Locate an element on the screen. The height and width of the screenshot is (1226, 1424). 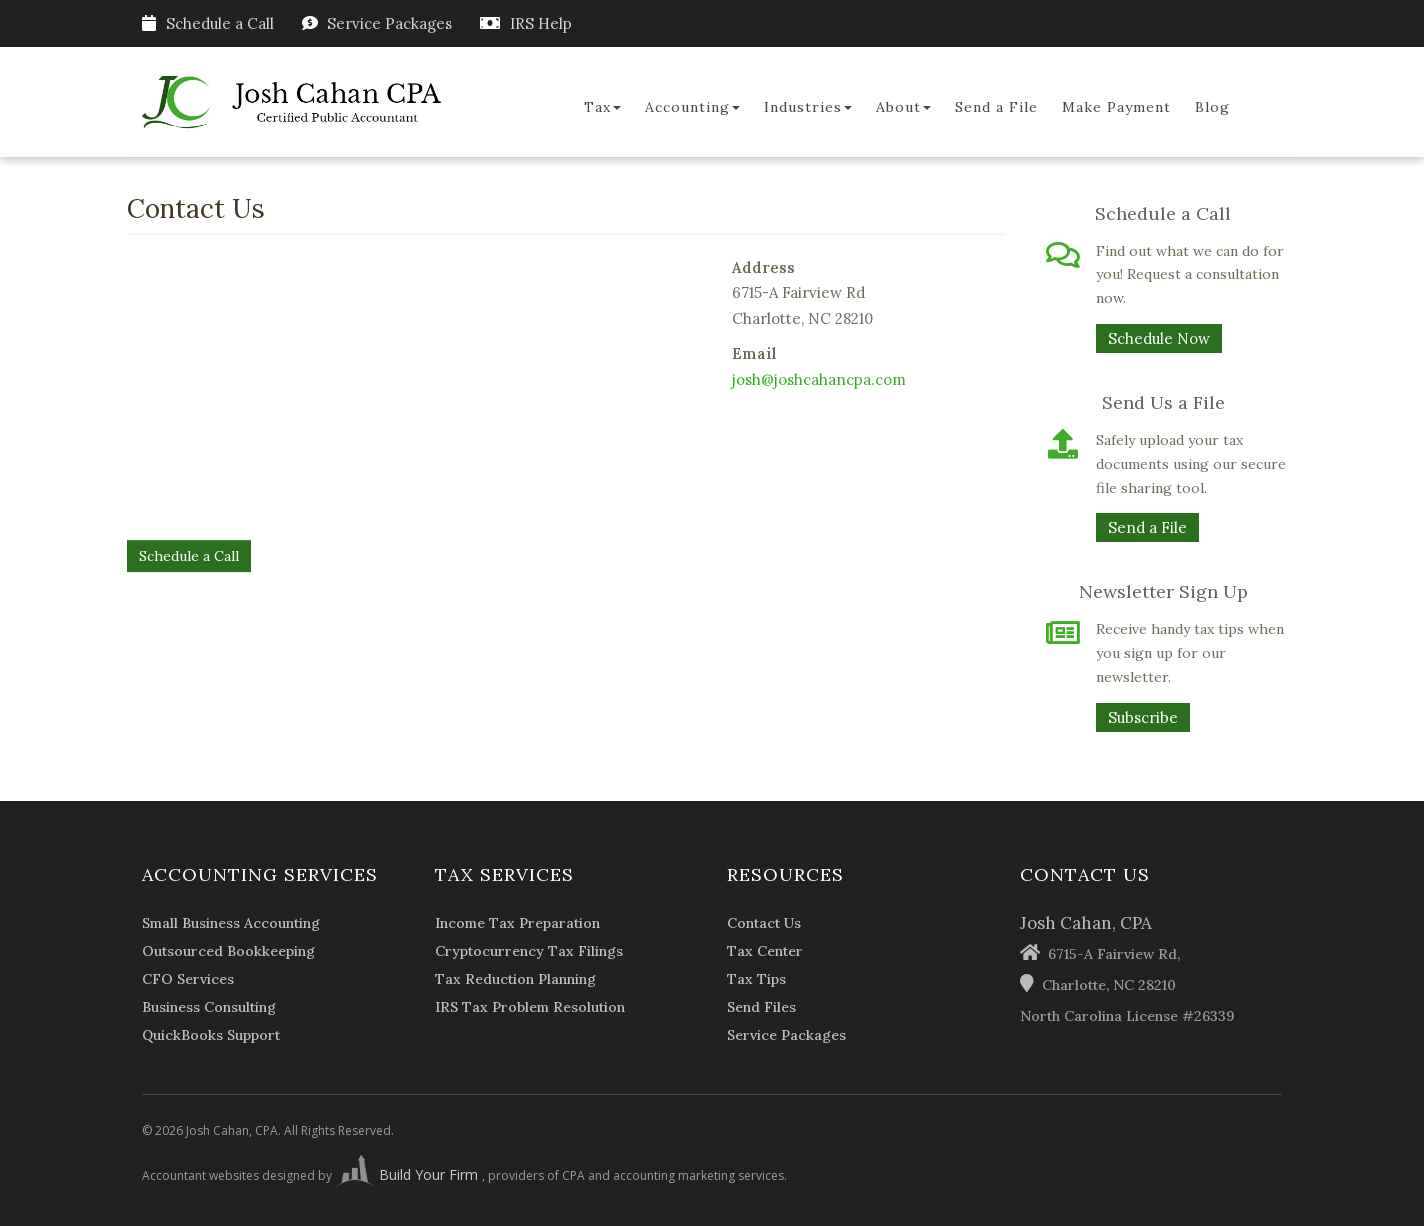
Industries is located at coordinates (808, 107).